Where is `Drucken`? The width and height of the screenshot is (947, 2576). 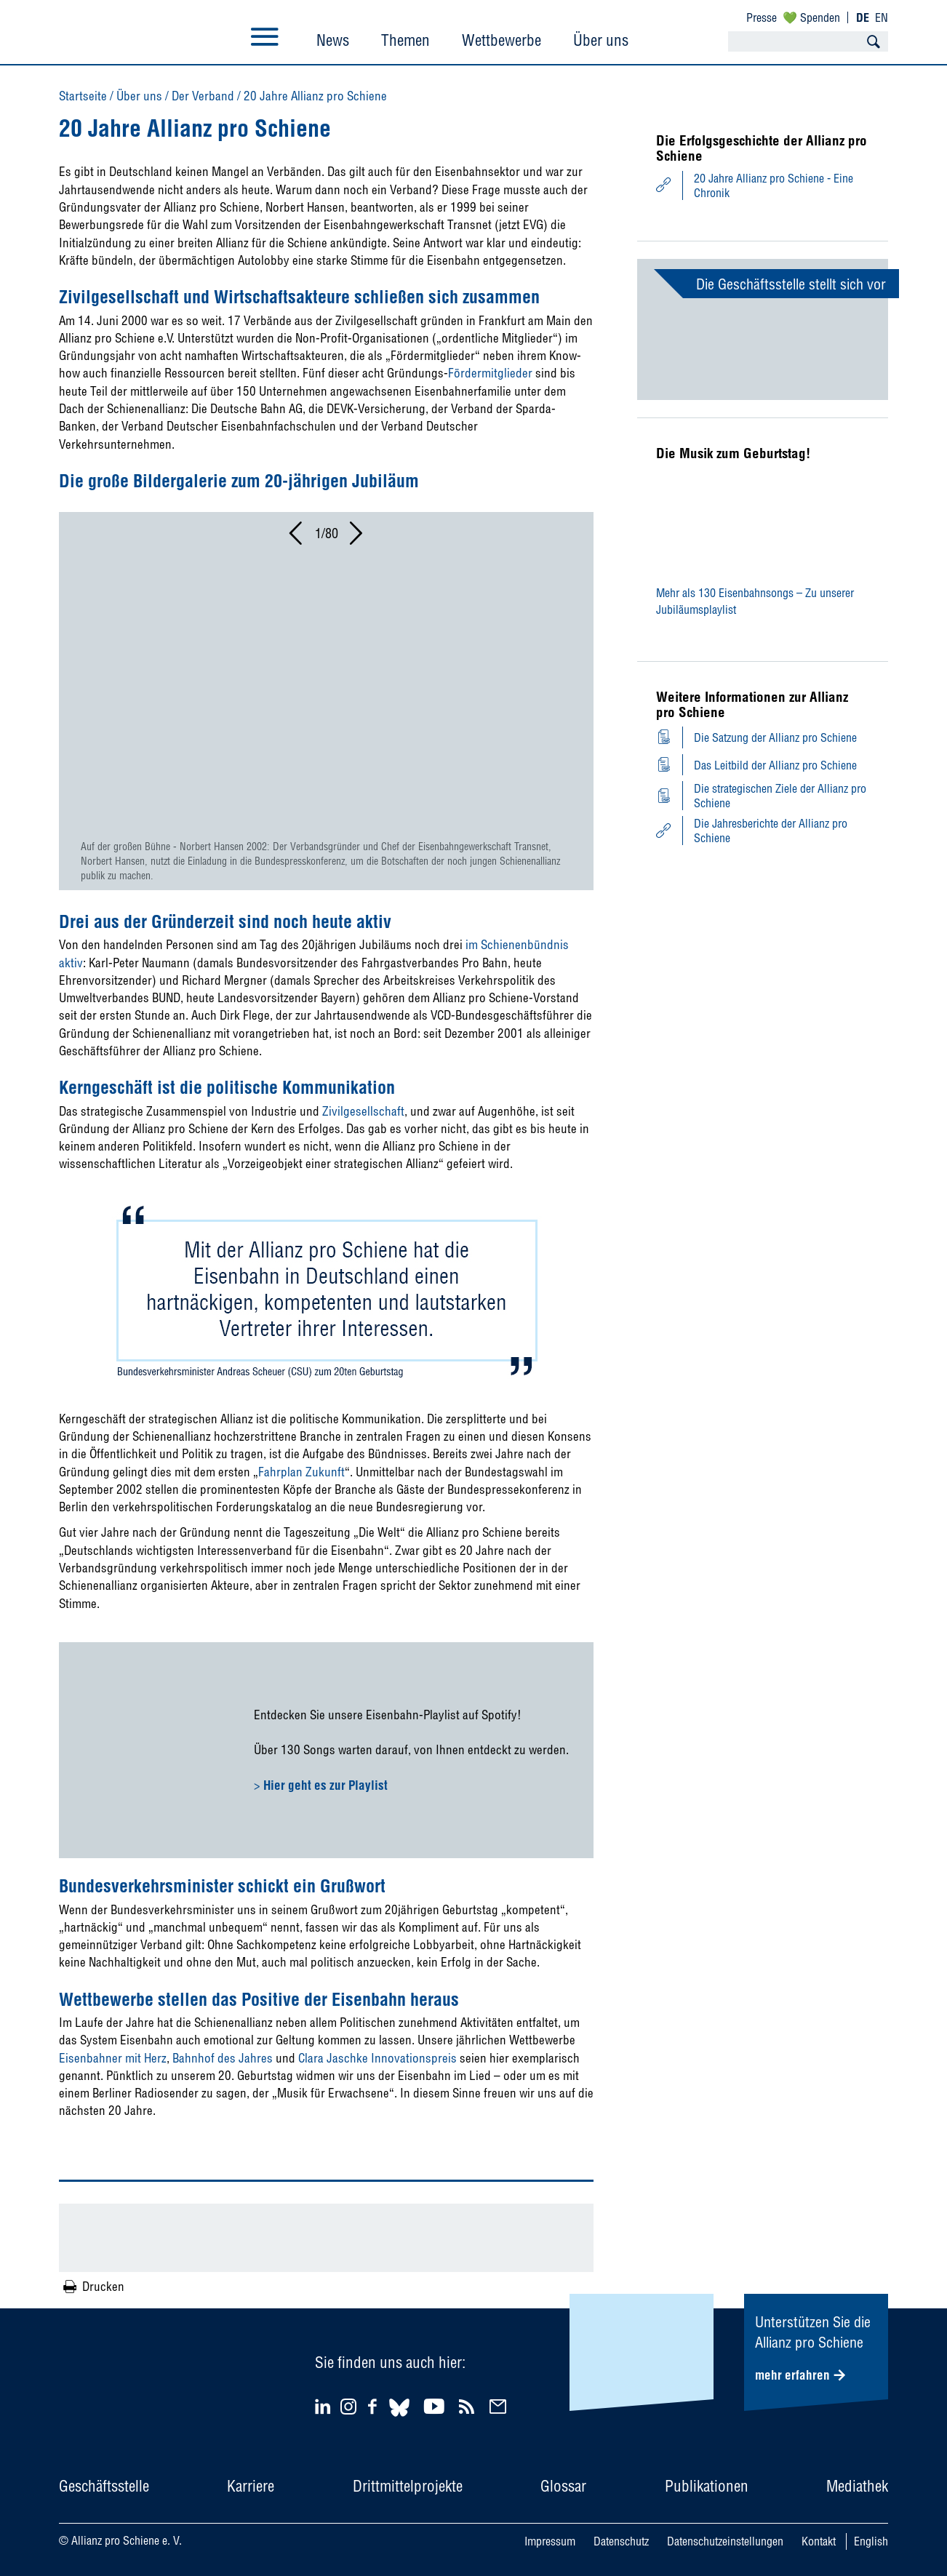 Drucken is located at coordinates (103, 2286).